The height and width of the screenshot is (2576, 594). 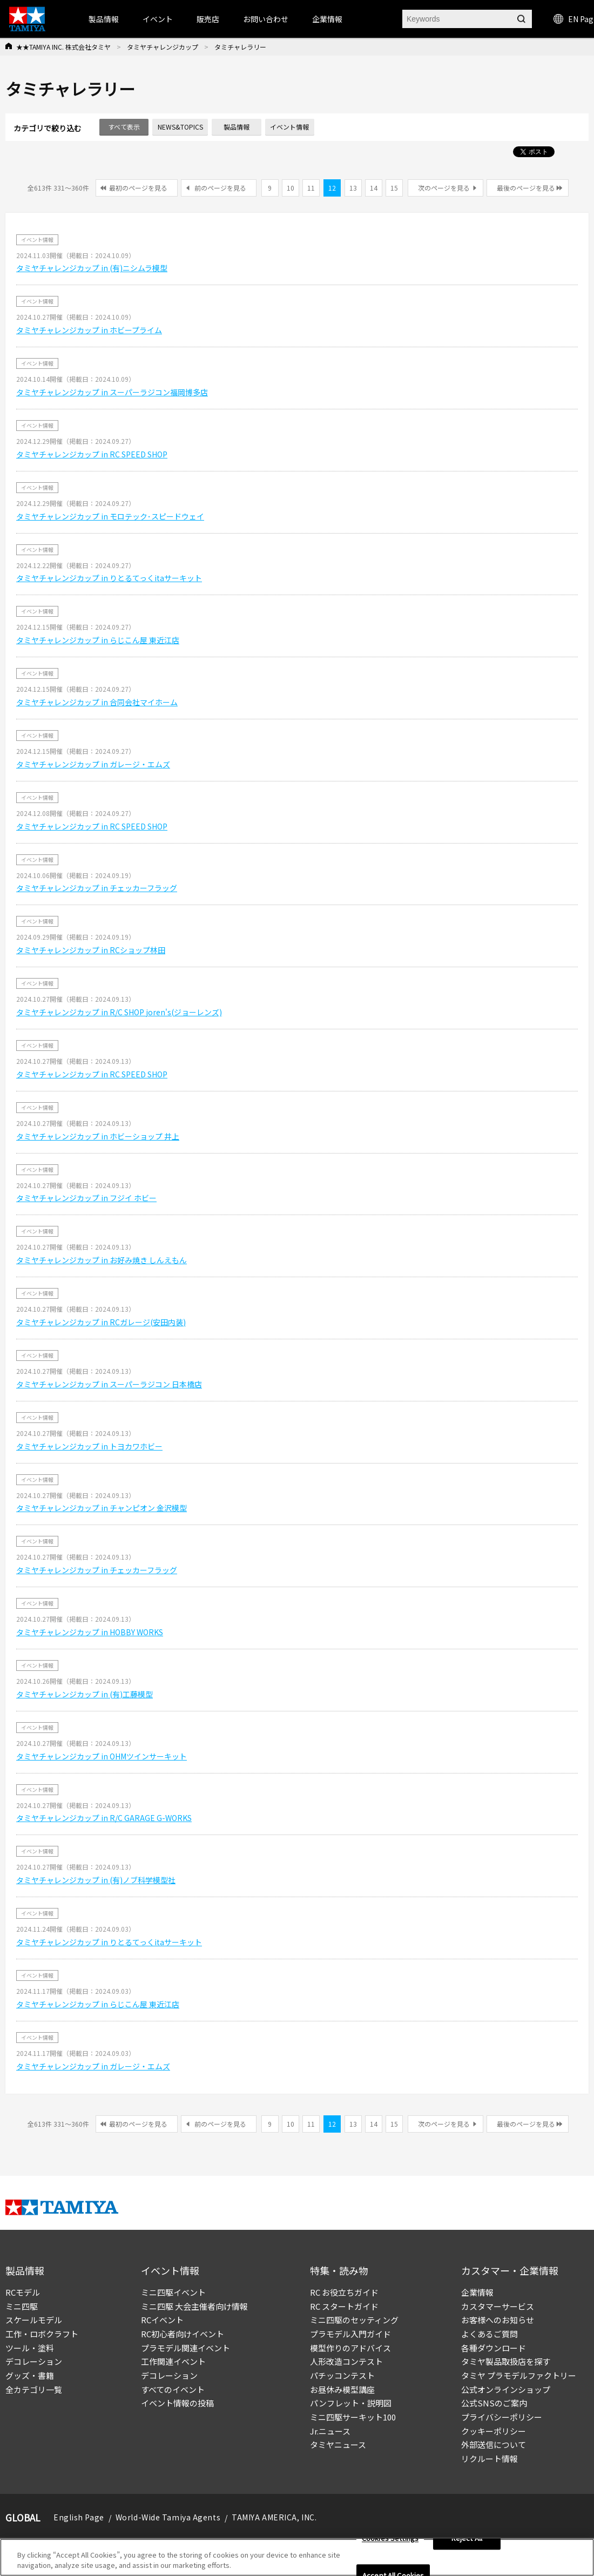 What do you see at coordinates (168, 2517) in the screenshot?
I see `World-Wide Tamiya Agents` at bounding box center [168, 2517].